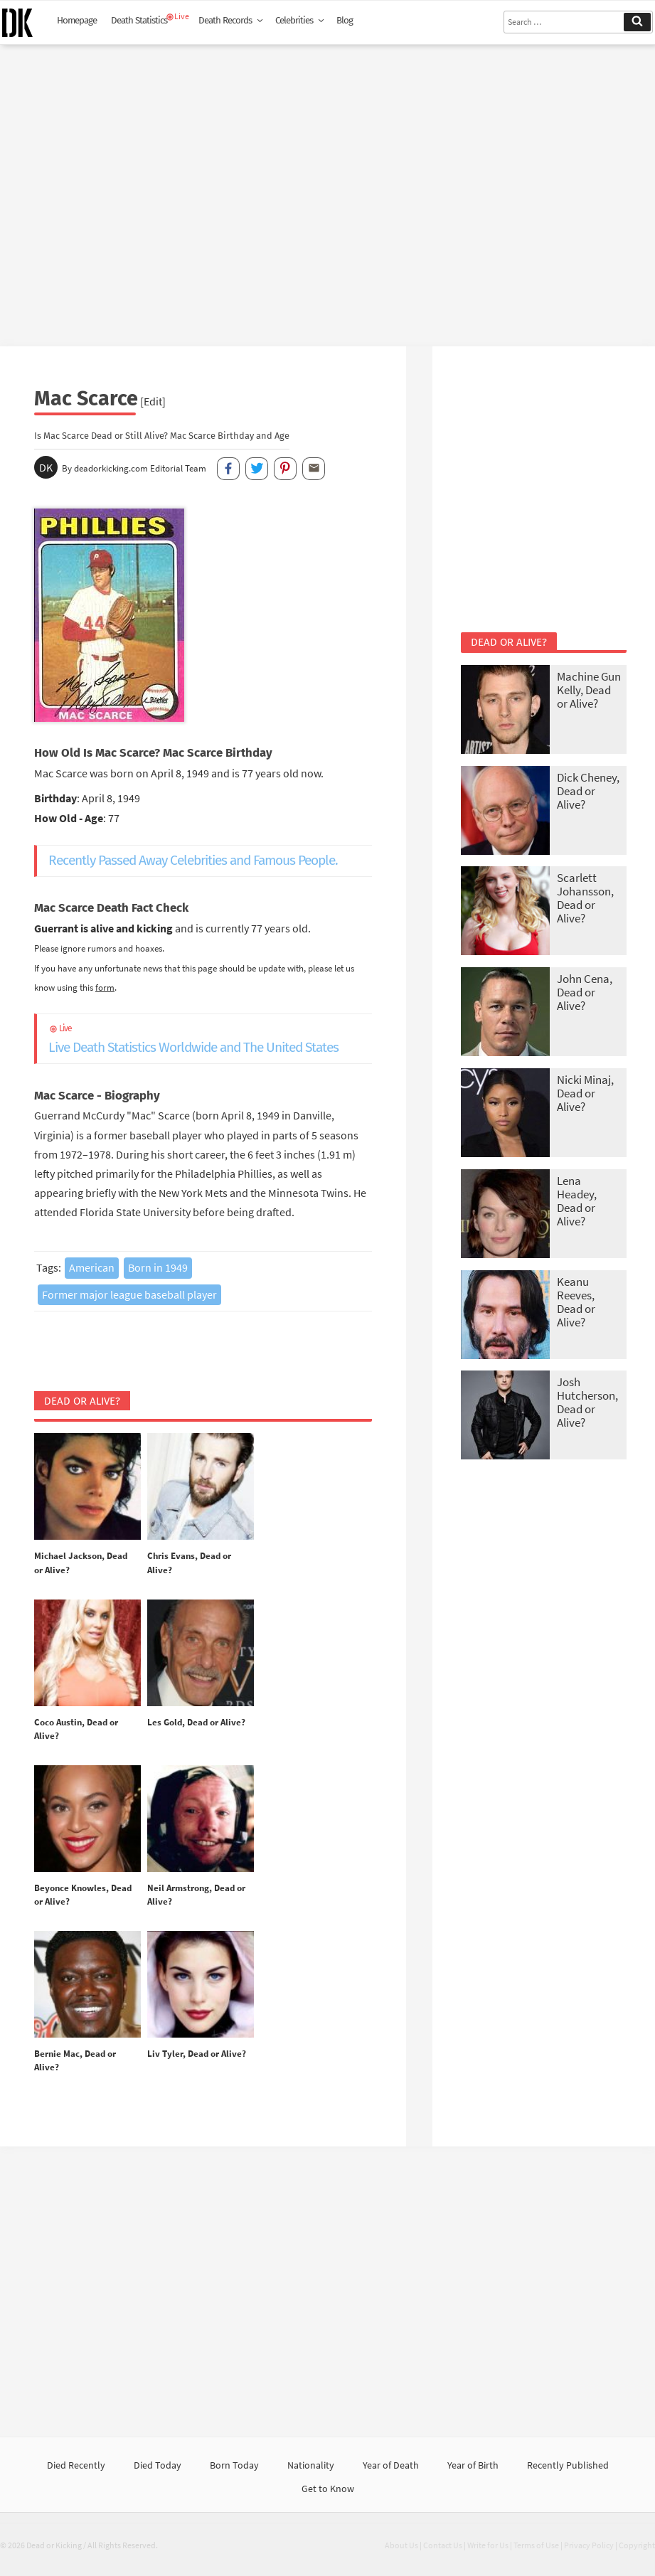 This screenshot has width=655, height=2576. I want to click on American, so click(92, 1267).